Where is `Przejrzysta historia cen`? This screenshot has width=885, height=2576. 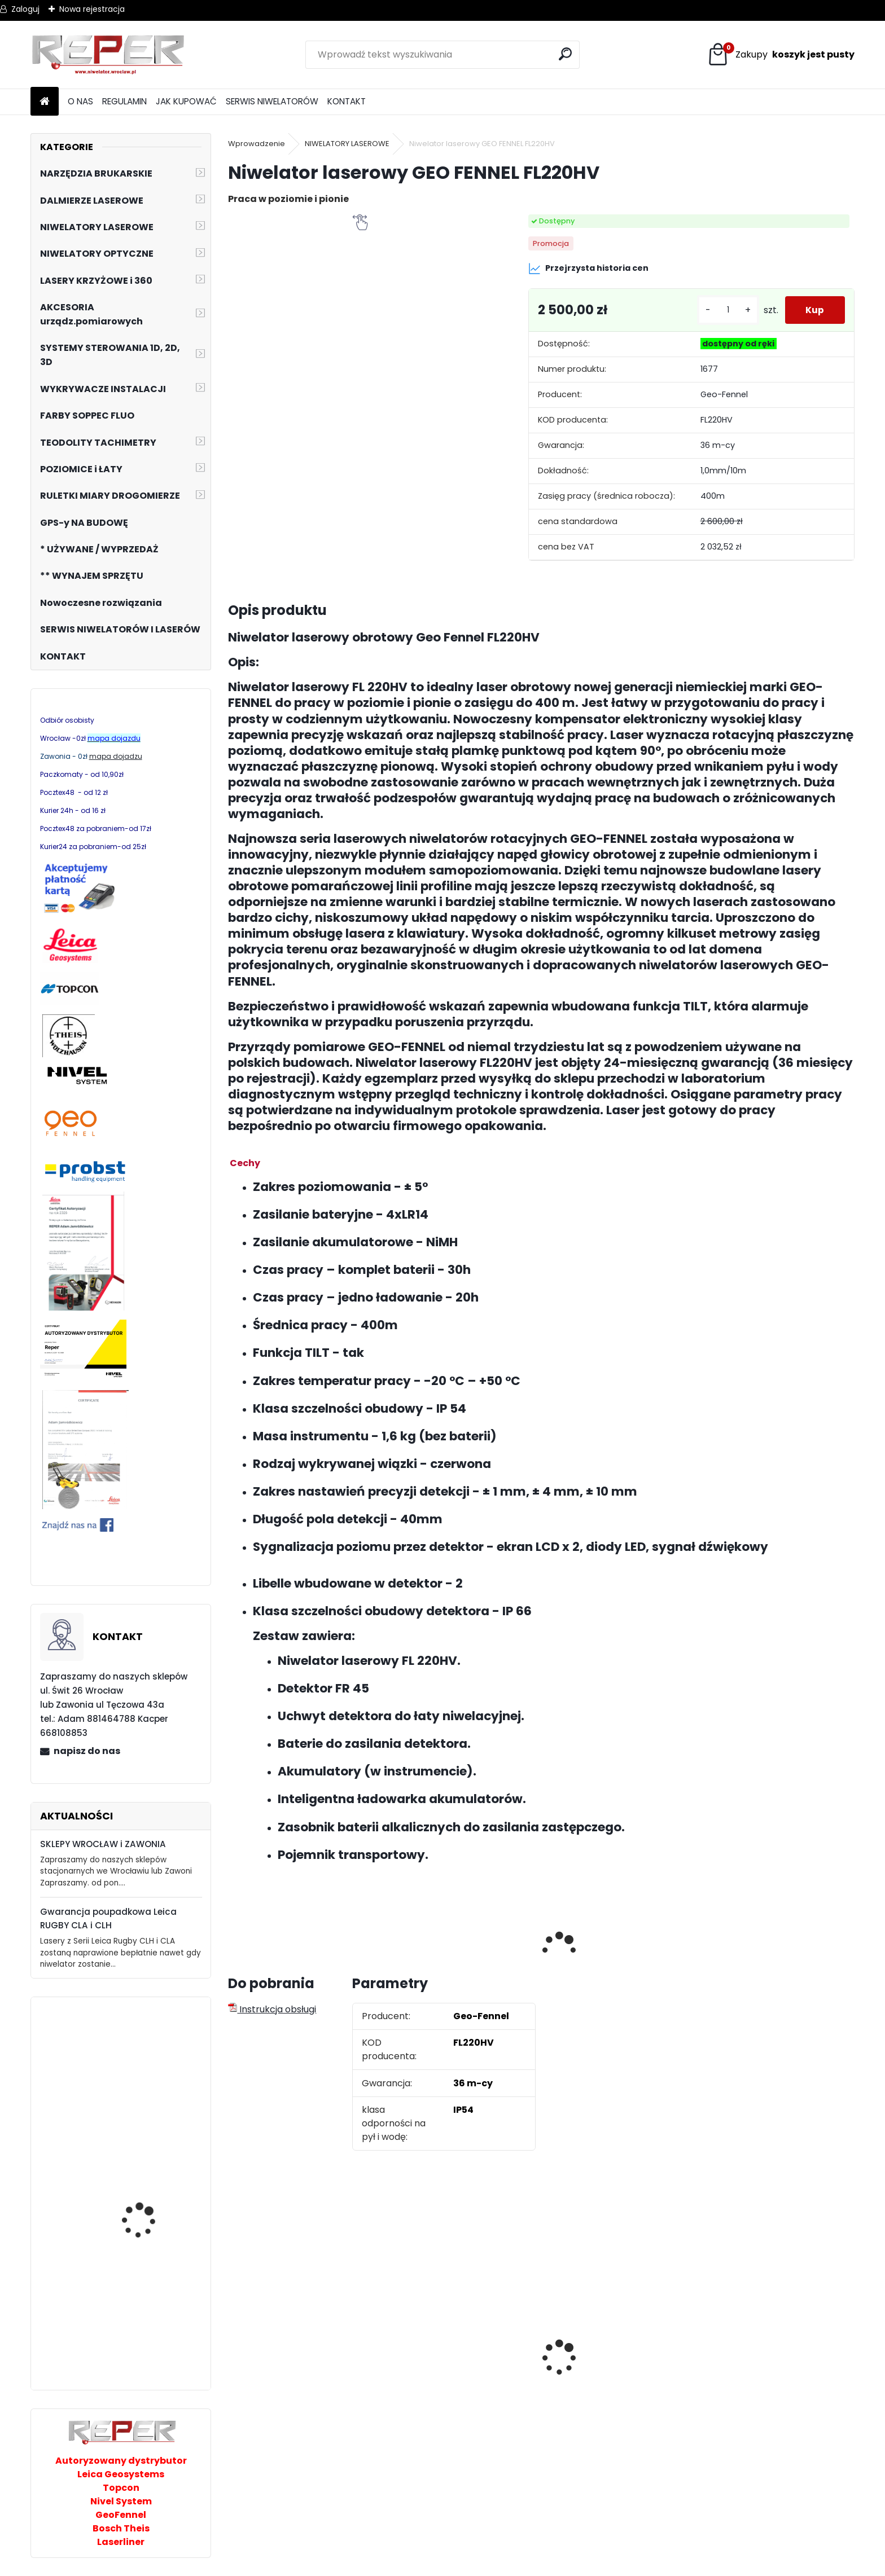
Przejrzysta historia cen is located at coordinates (588, 268).